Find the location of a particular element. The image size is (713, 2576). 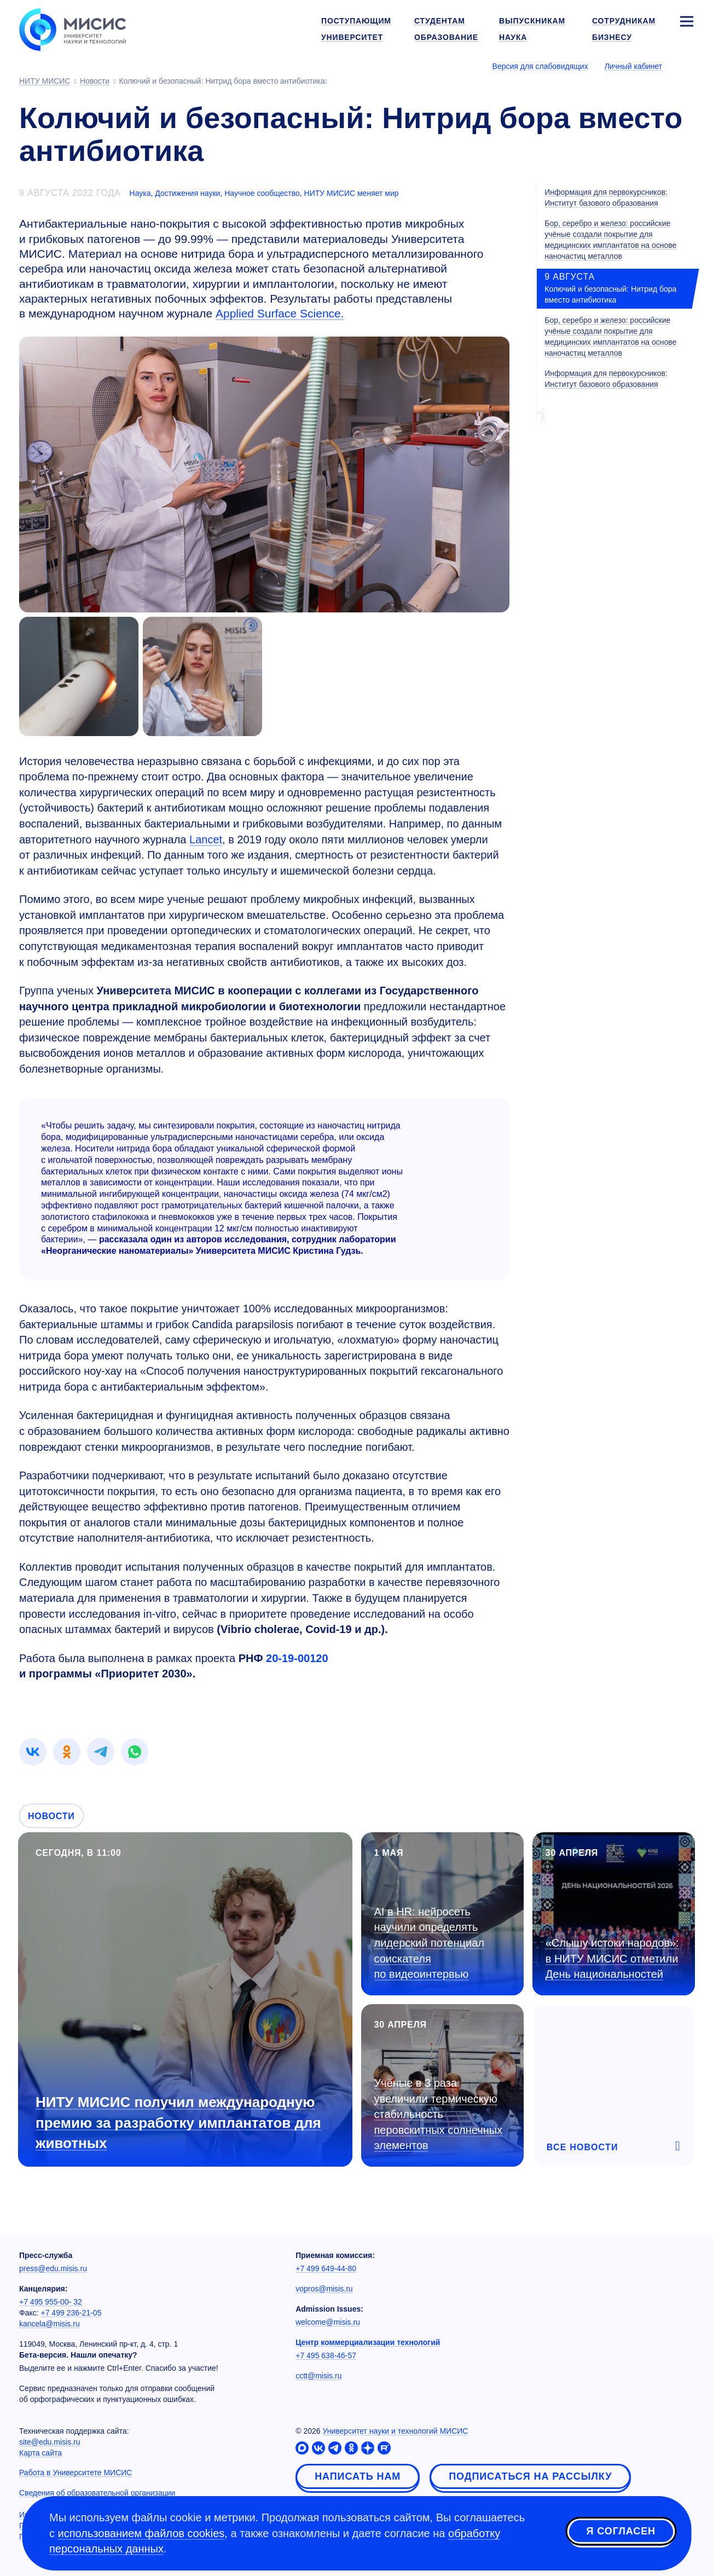

press@edu.misis.ru is located at coordinates (53, 2268).